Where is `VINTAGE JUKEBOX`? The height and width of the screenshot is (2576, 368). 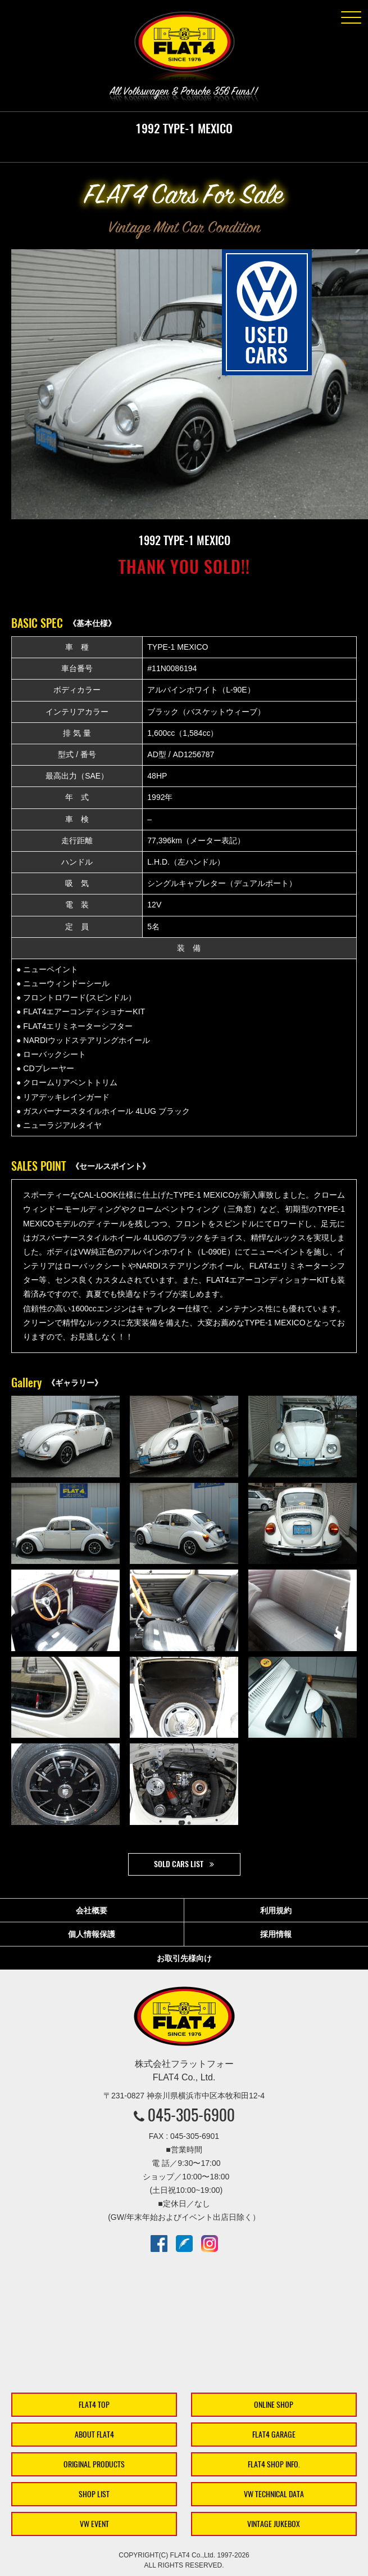 VINTAGE JUKEBOX is located at coordinates (273, 2524).